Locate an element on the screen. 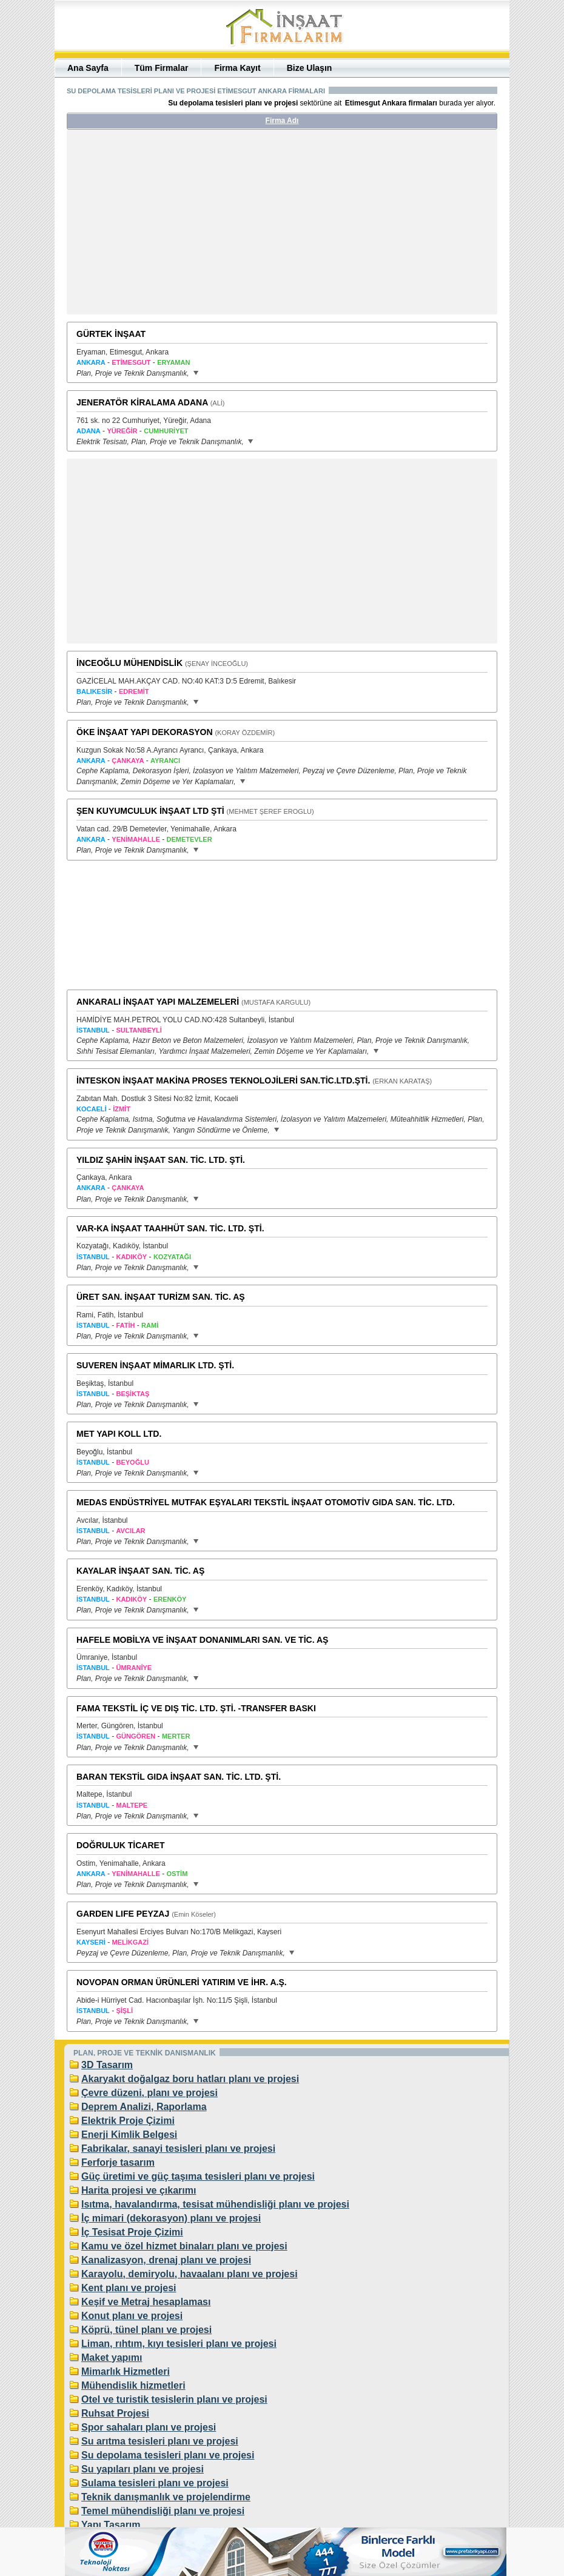  Isıtma, havalandırma, tesisat mühendisliği planı ve projesi is located at coordinates (215, 2204).